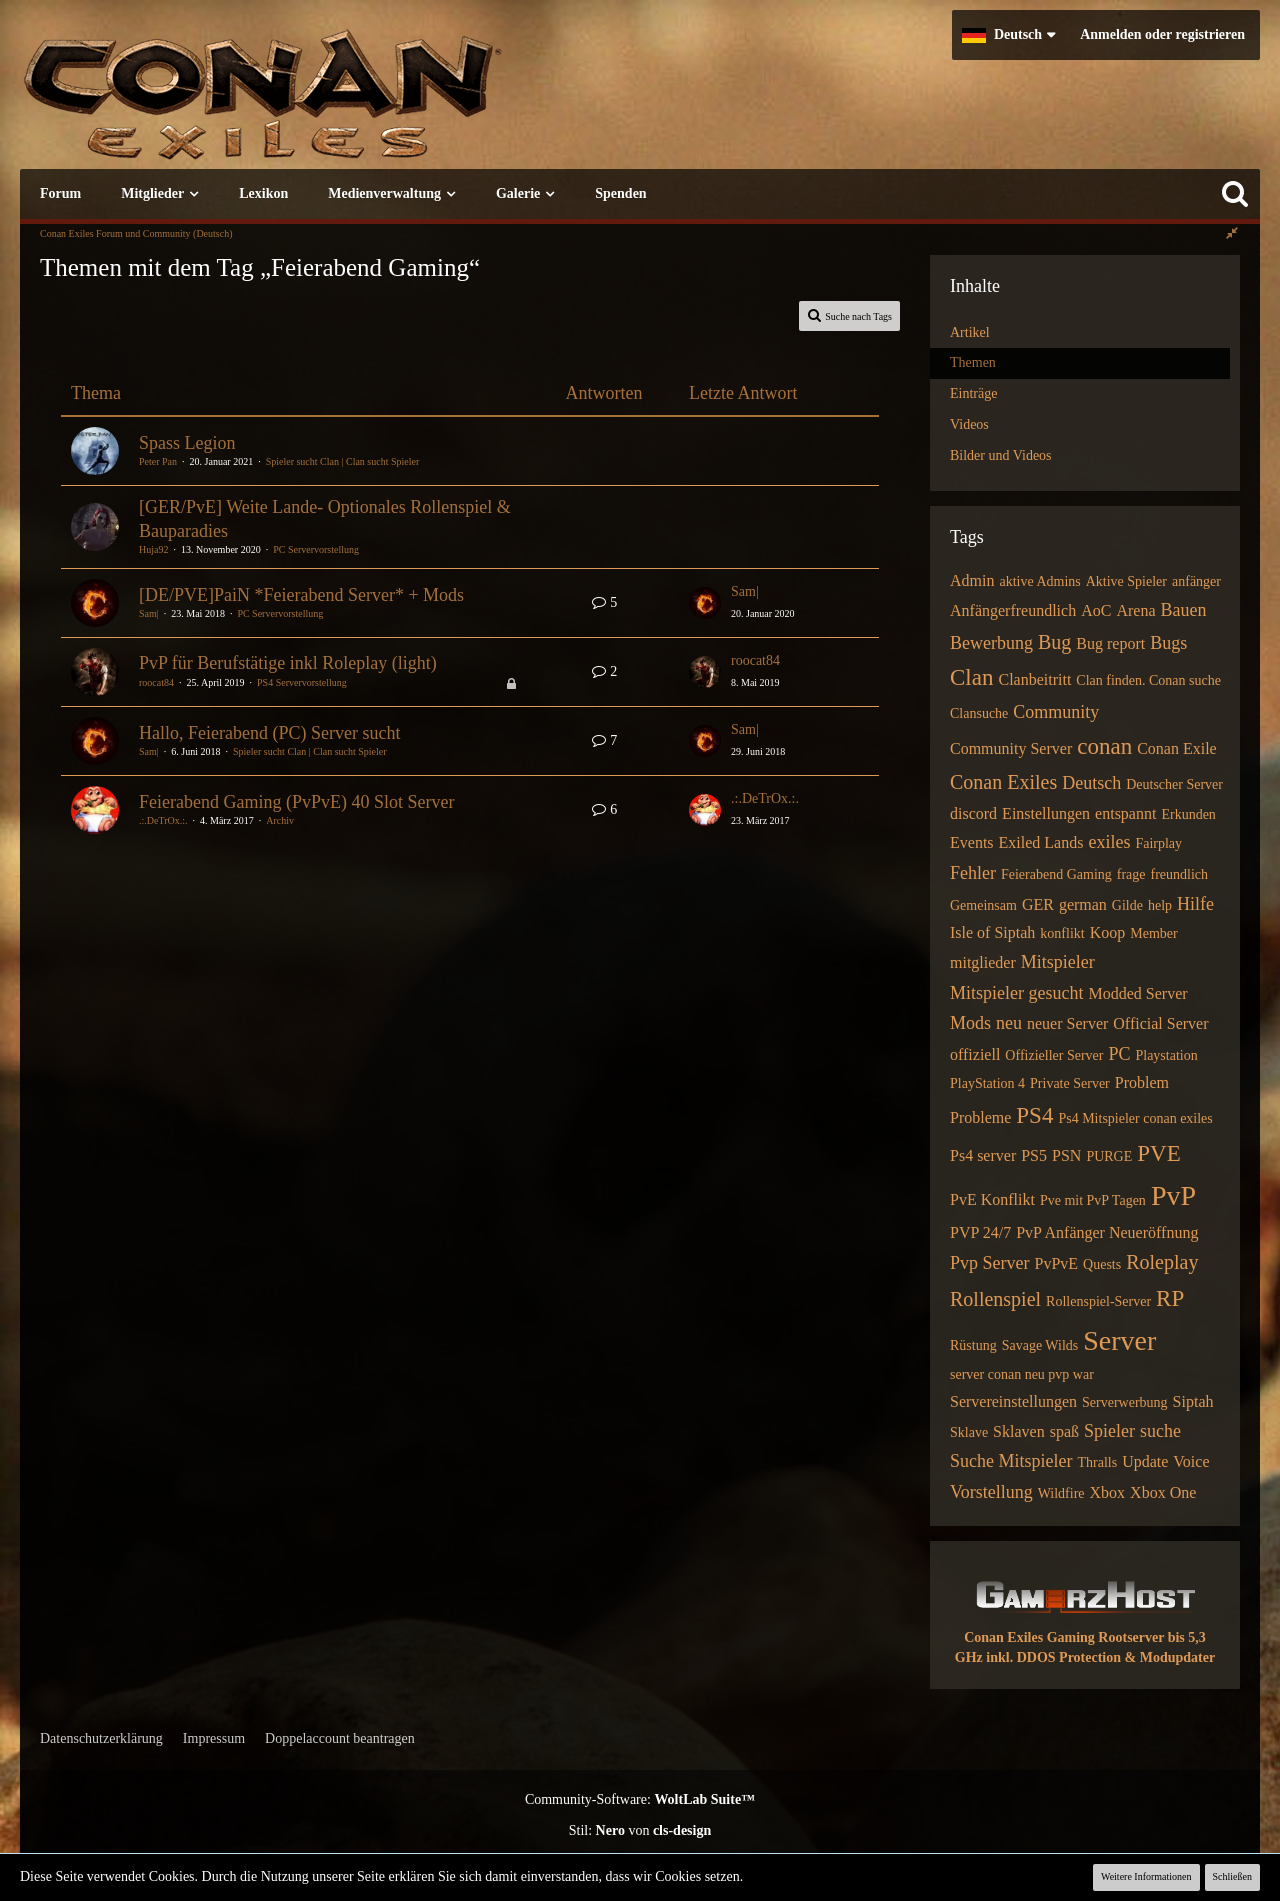 The height and width of the screenshot is (1901, 1280). Describe the element at coordinates (1061, 1493) in the screenshot. I see `Wildfire` at that location.